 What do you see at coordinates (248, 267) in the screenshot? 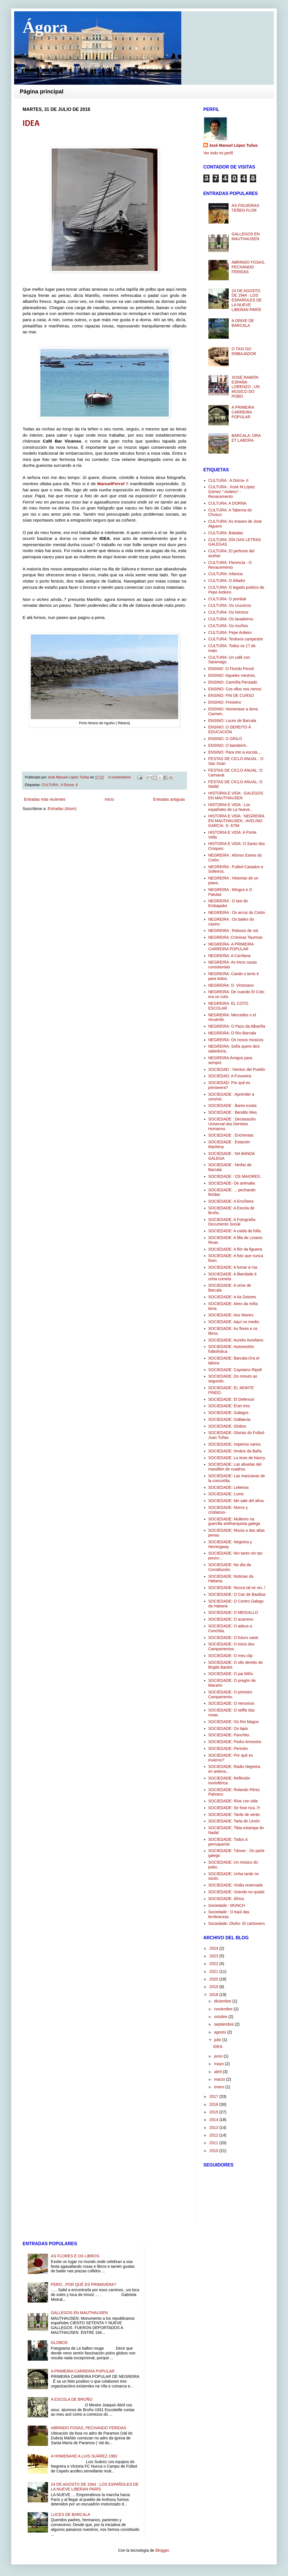
I see `ABRINDO FOSAS, PECHANDO FERIDAS` at bounding box center [248, 267].